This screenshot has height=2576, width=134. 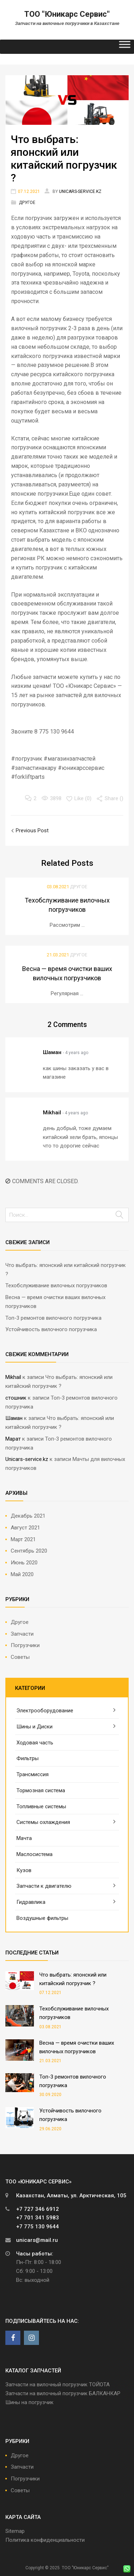 I want to click on Топ-3 ремонтов вилочного погрузчика, so click(x=53, y=1318).